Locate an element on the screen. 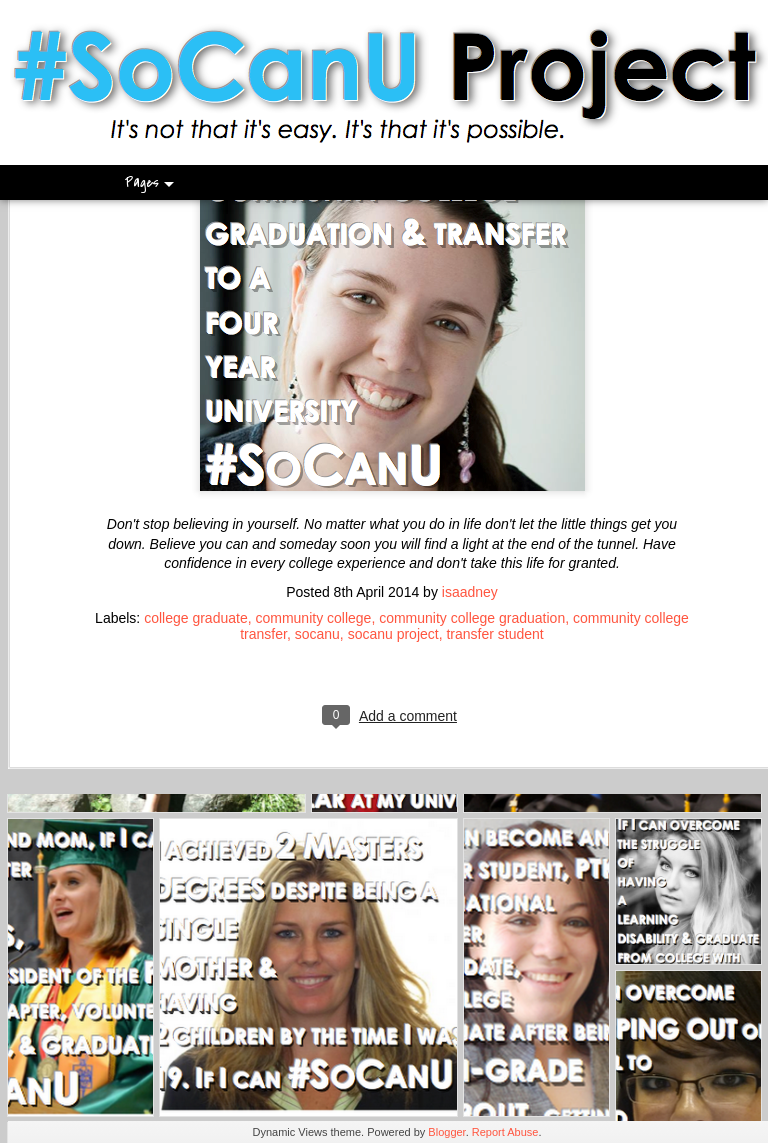  college graduate is located at coordinates (196, 512).